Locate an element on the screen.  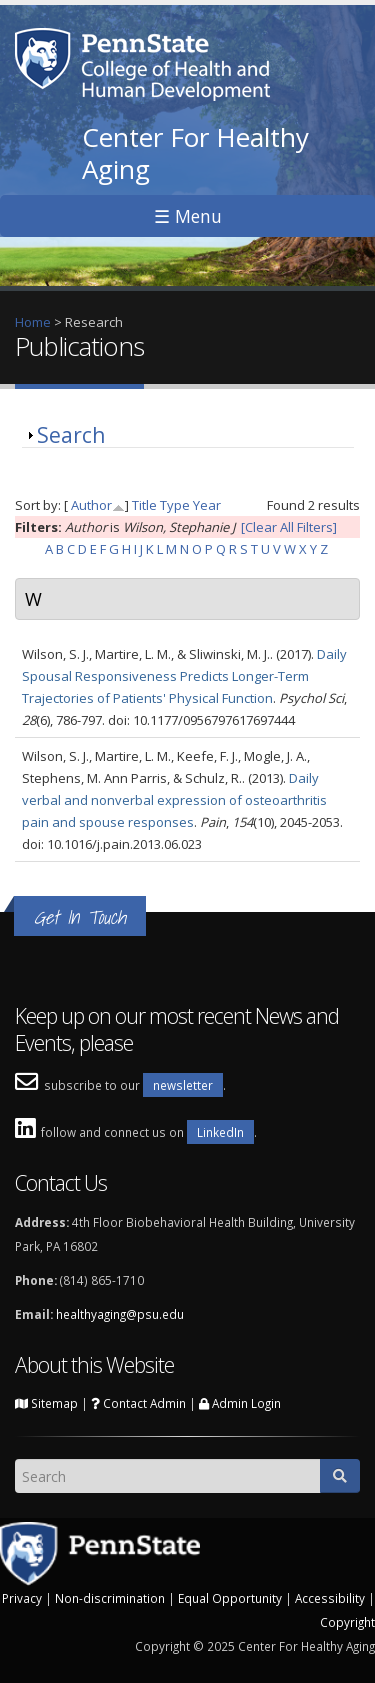
Type is located at coordinates (175, 505).